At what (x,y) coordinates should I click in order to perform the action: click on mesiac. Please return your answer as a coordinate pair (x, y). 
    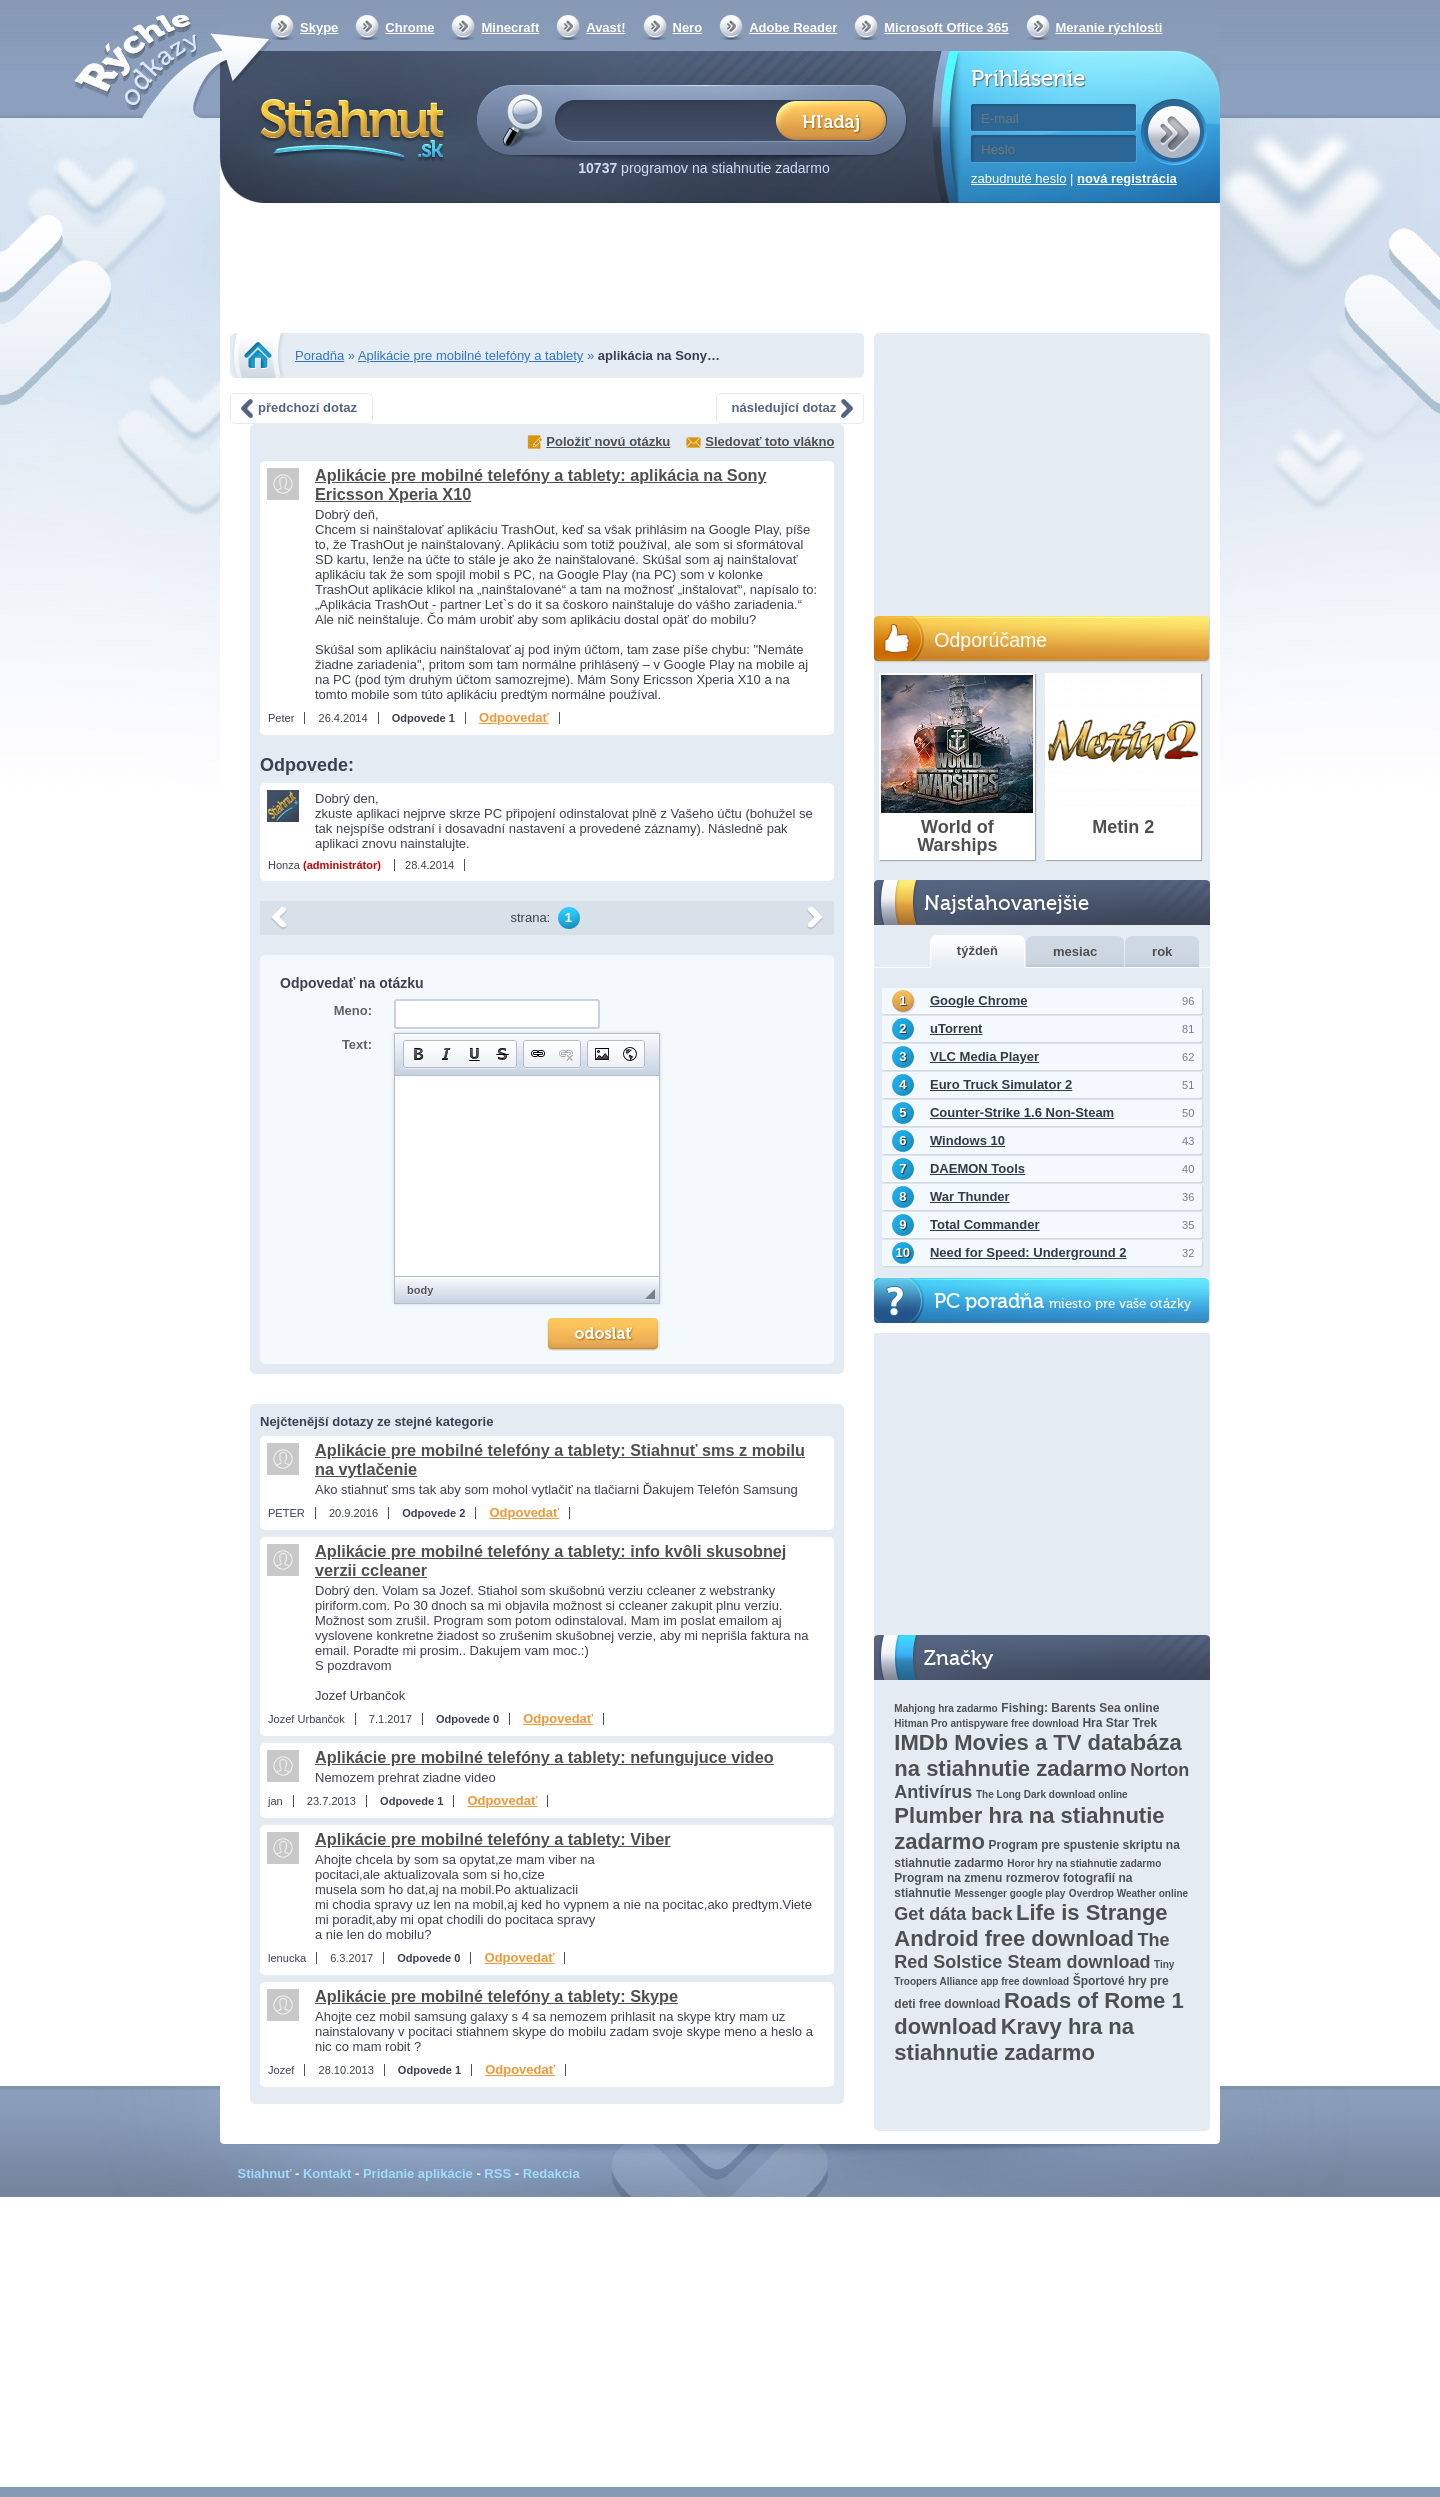
    Looking at the image, I should click on (1075, 951).